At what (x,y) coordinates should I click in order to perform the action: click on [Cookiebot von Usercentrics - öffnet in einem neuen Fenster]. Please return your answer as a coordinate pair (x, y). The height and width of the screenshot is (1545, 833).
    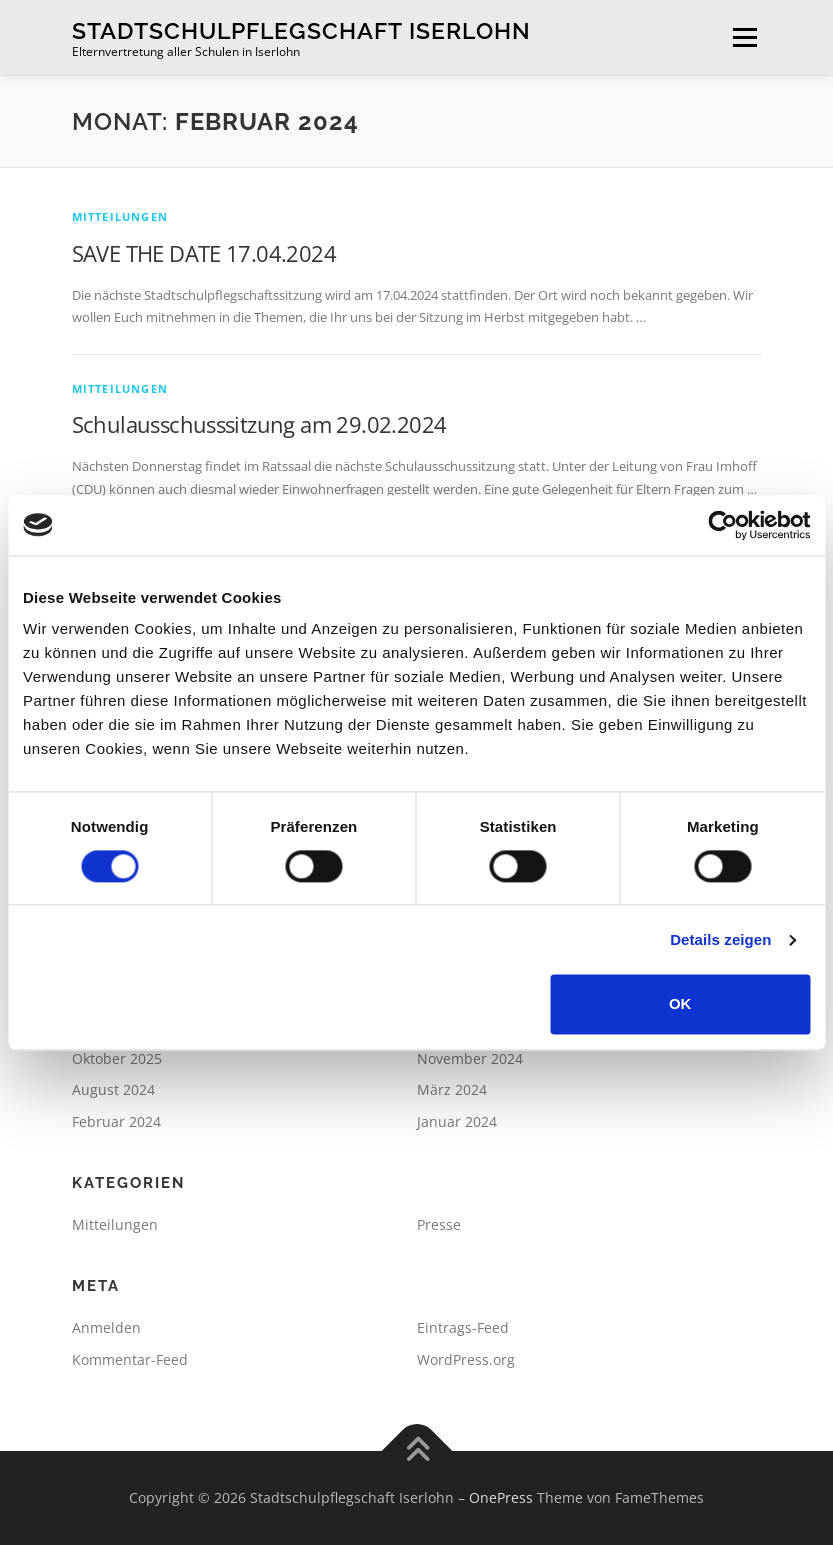
    Looking at the image, I should click on (722, 525).